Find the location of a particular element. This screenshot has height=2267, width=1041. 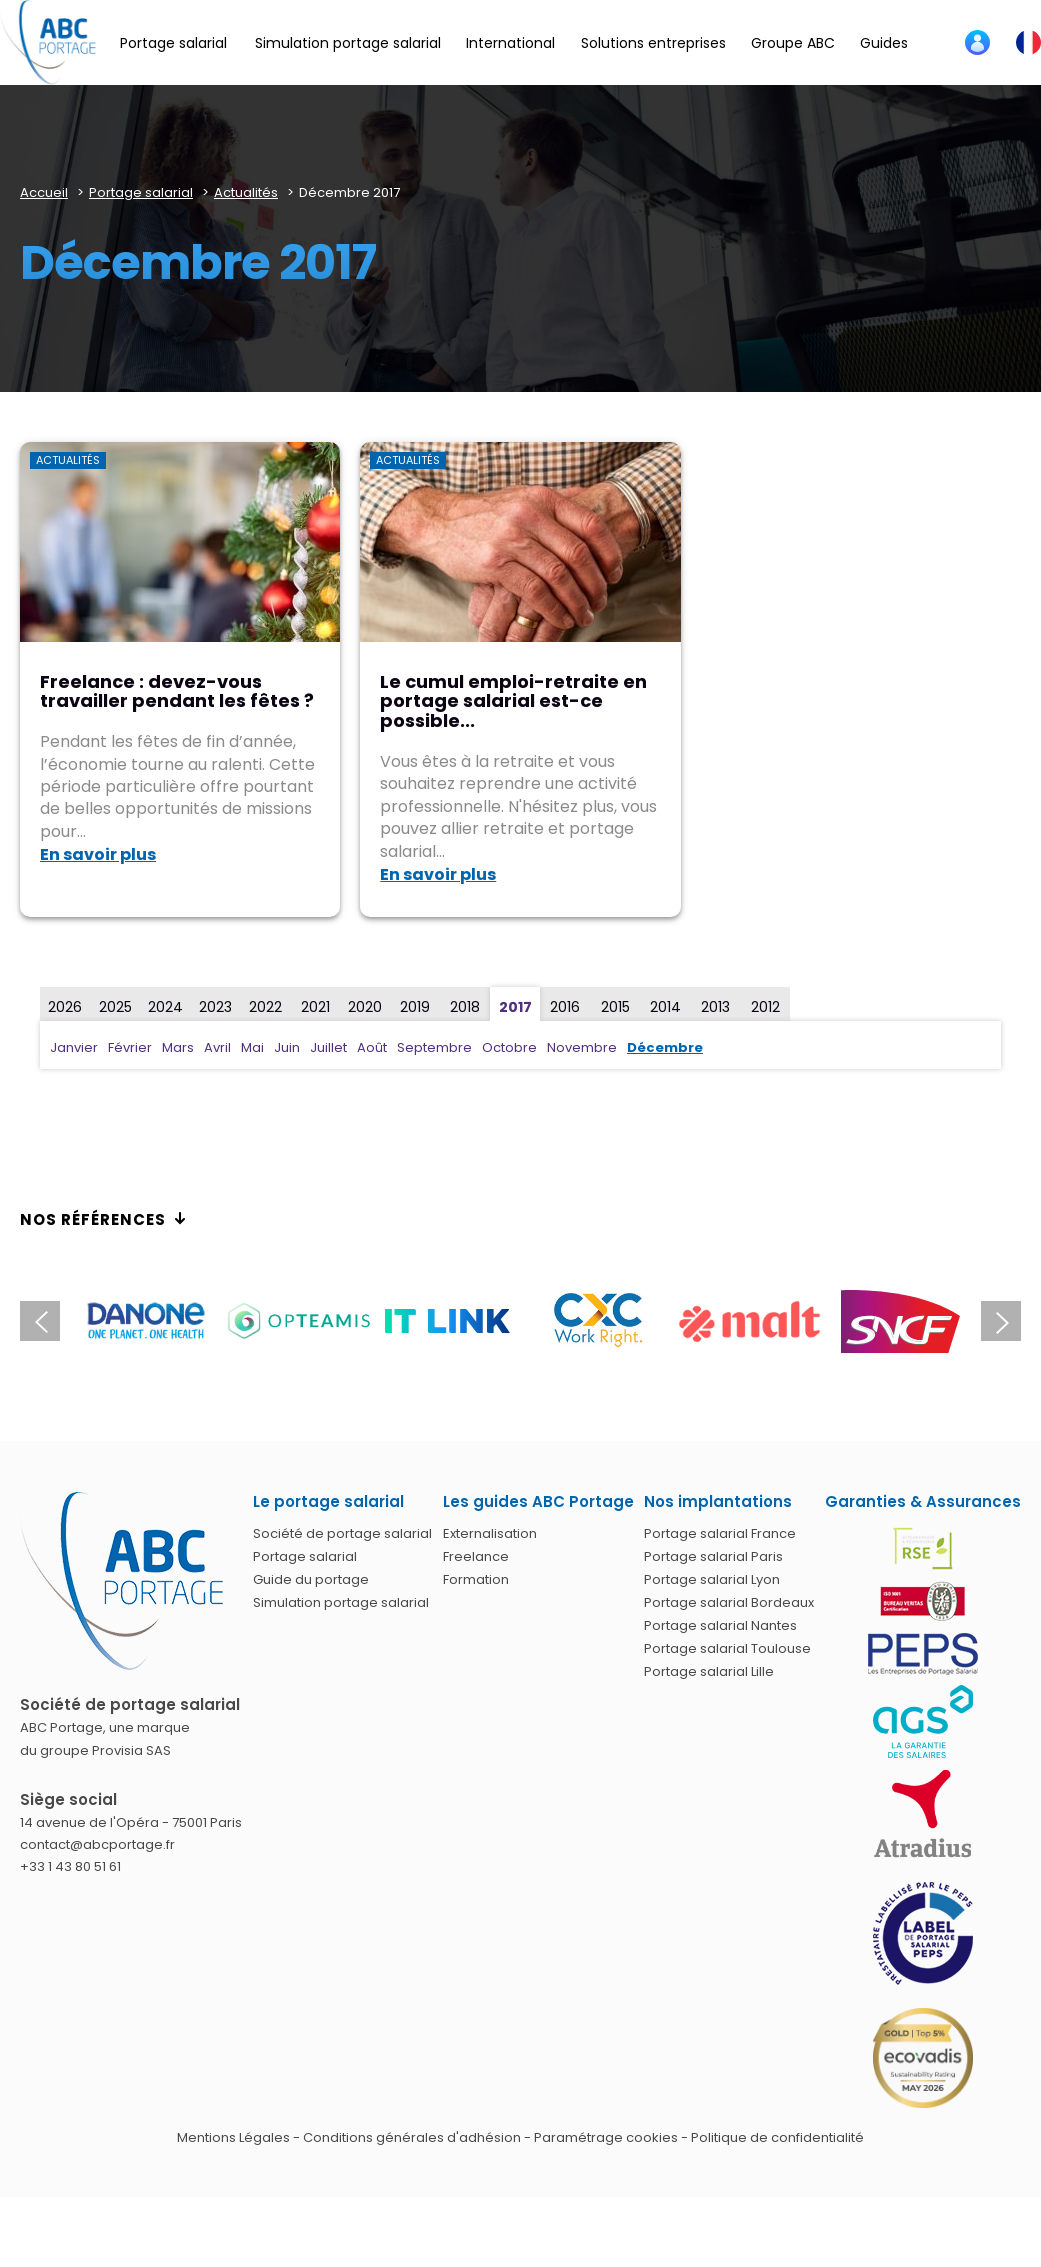

Freelance is located at coordinates (476, 1556).